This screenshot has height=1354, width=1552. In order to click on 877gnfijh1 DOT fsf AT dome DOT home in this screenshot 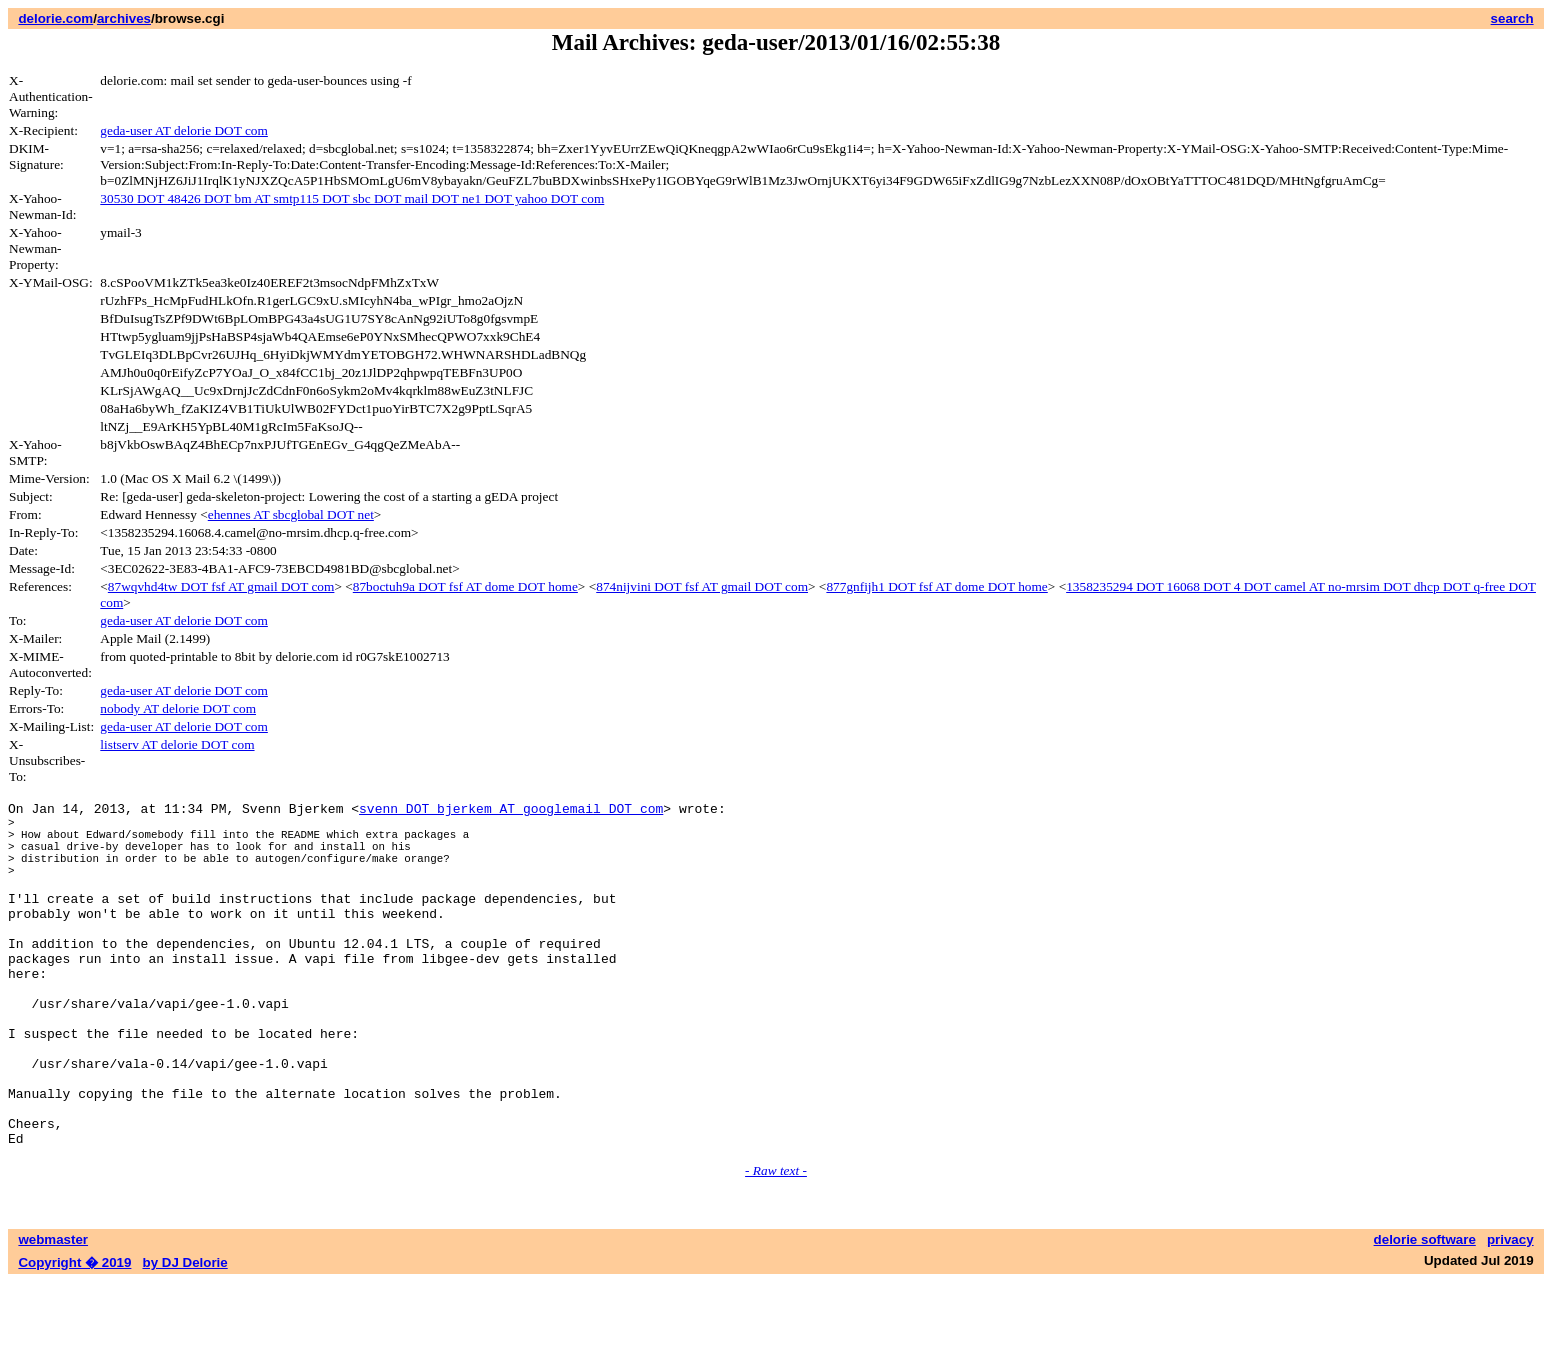, I will do `click(936, 586)`.